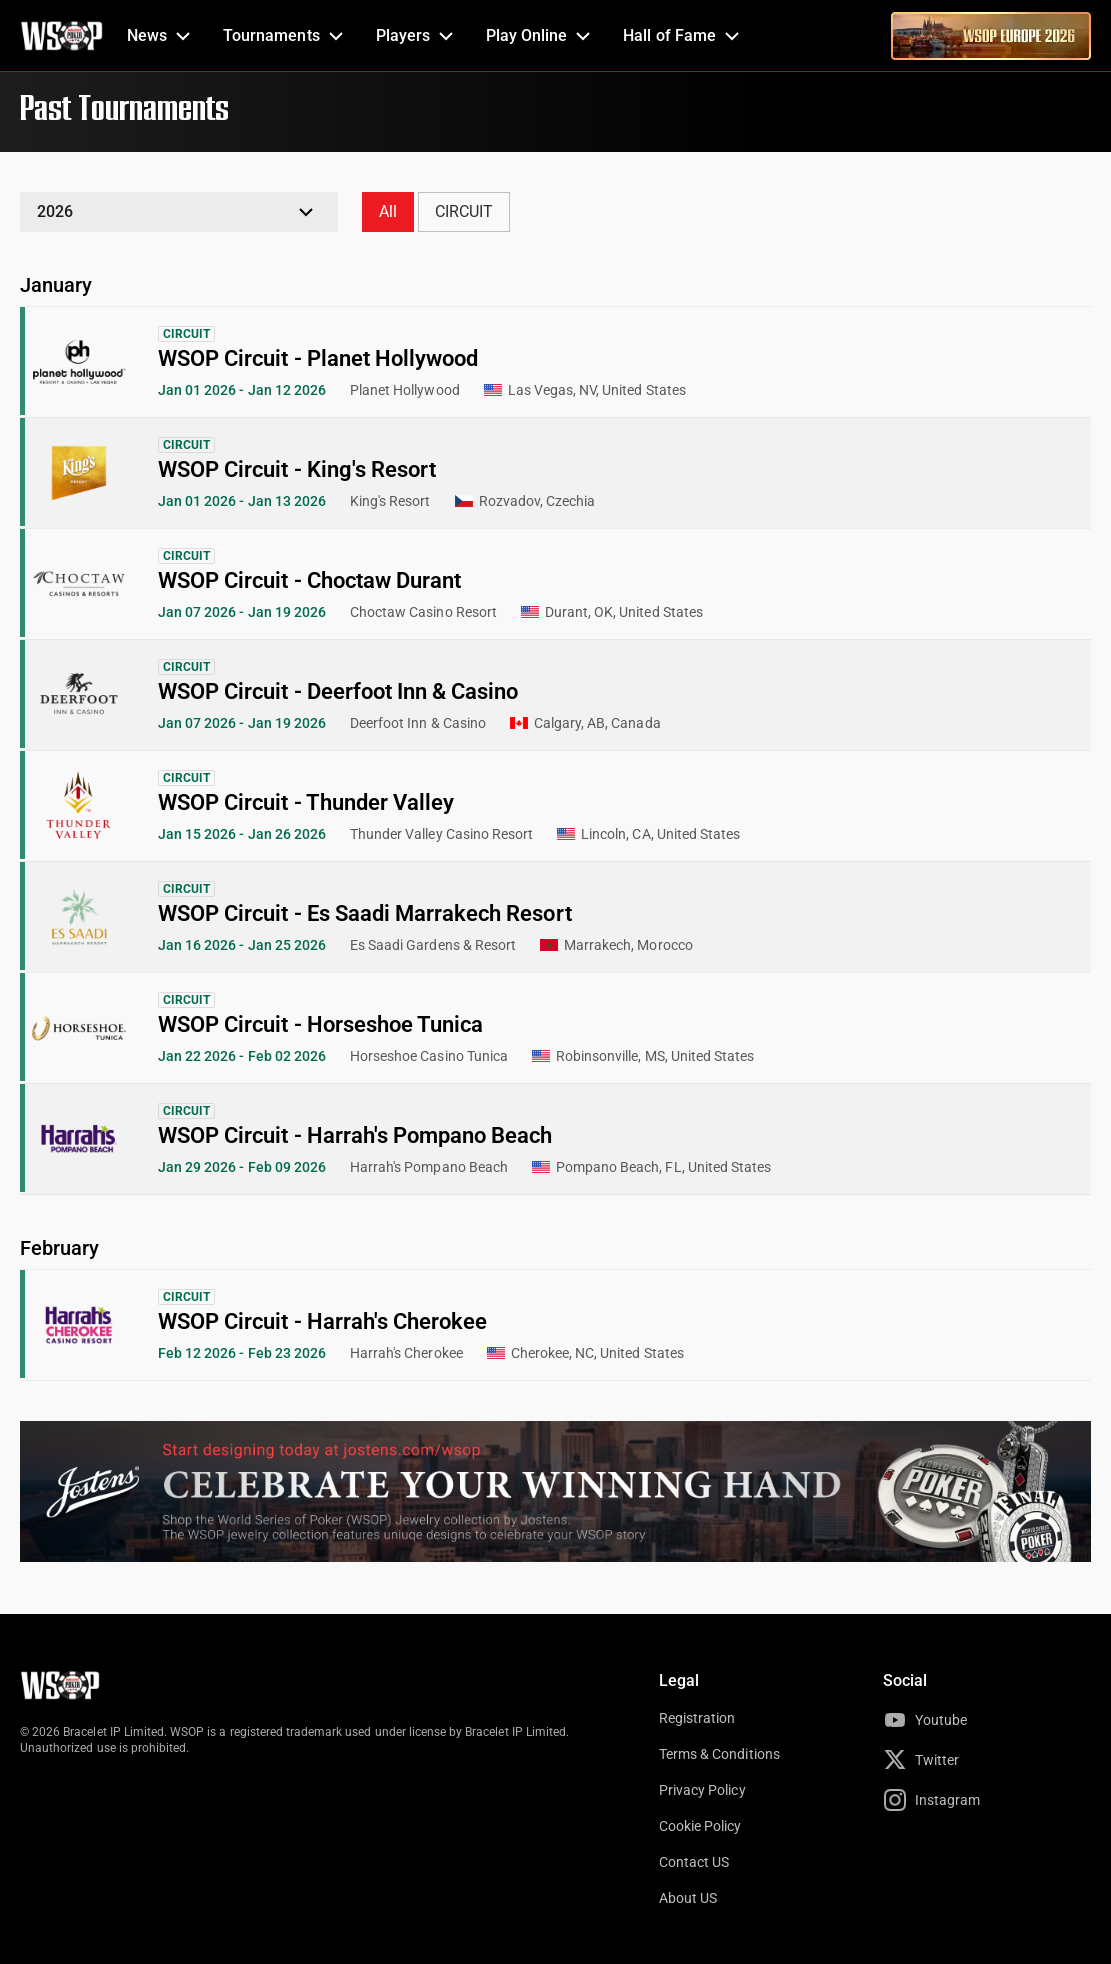 This screenshot has height=1964, width=1111. Describe the element at coordinates (700, 1826) in the screenshot. I see `Cookie Policy` at that location.